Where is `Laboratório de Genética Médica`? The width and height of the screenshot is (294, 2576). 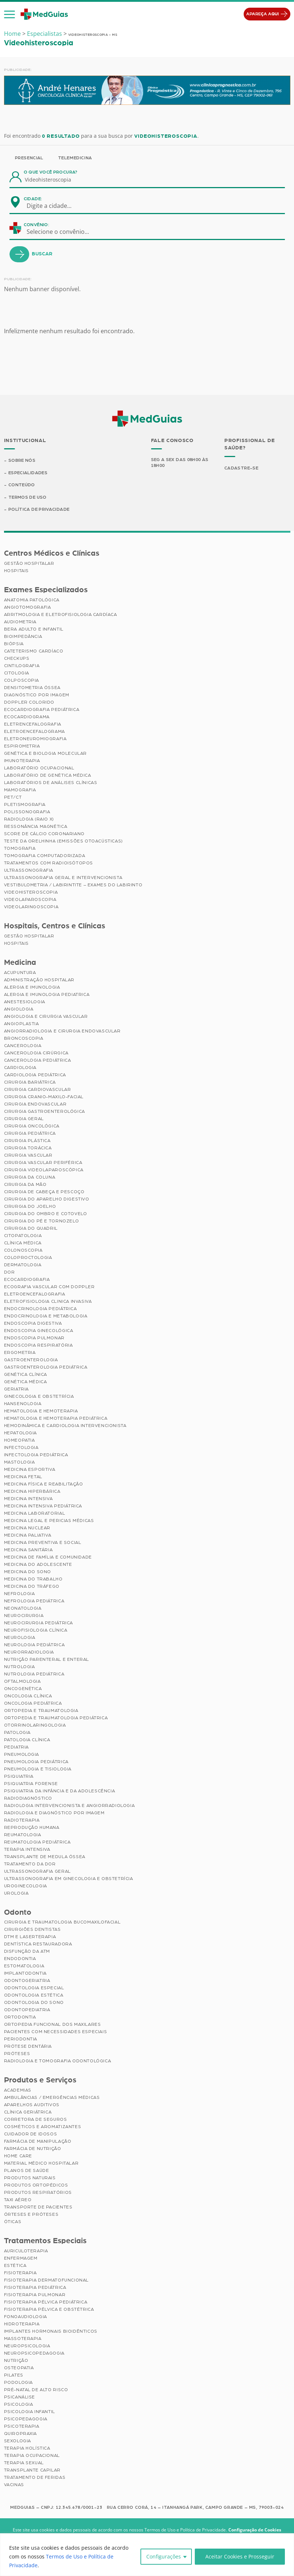
Laboratório de Genética Médica is located at coordinates (47, 775).